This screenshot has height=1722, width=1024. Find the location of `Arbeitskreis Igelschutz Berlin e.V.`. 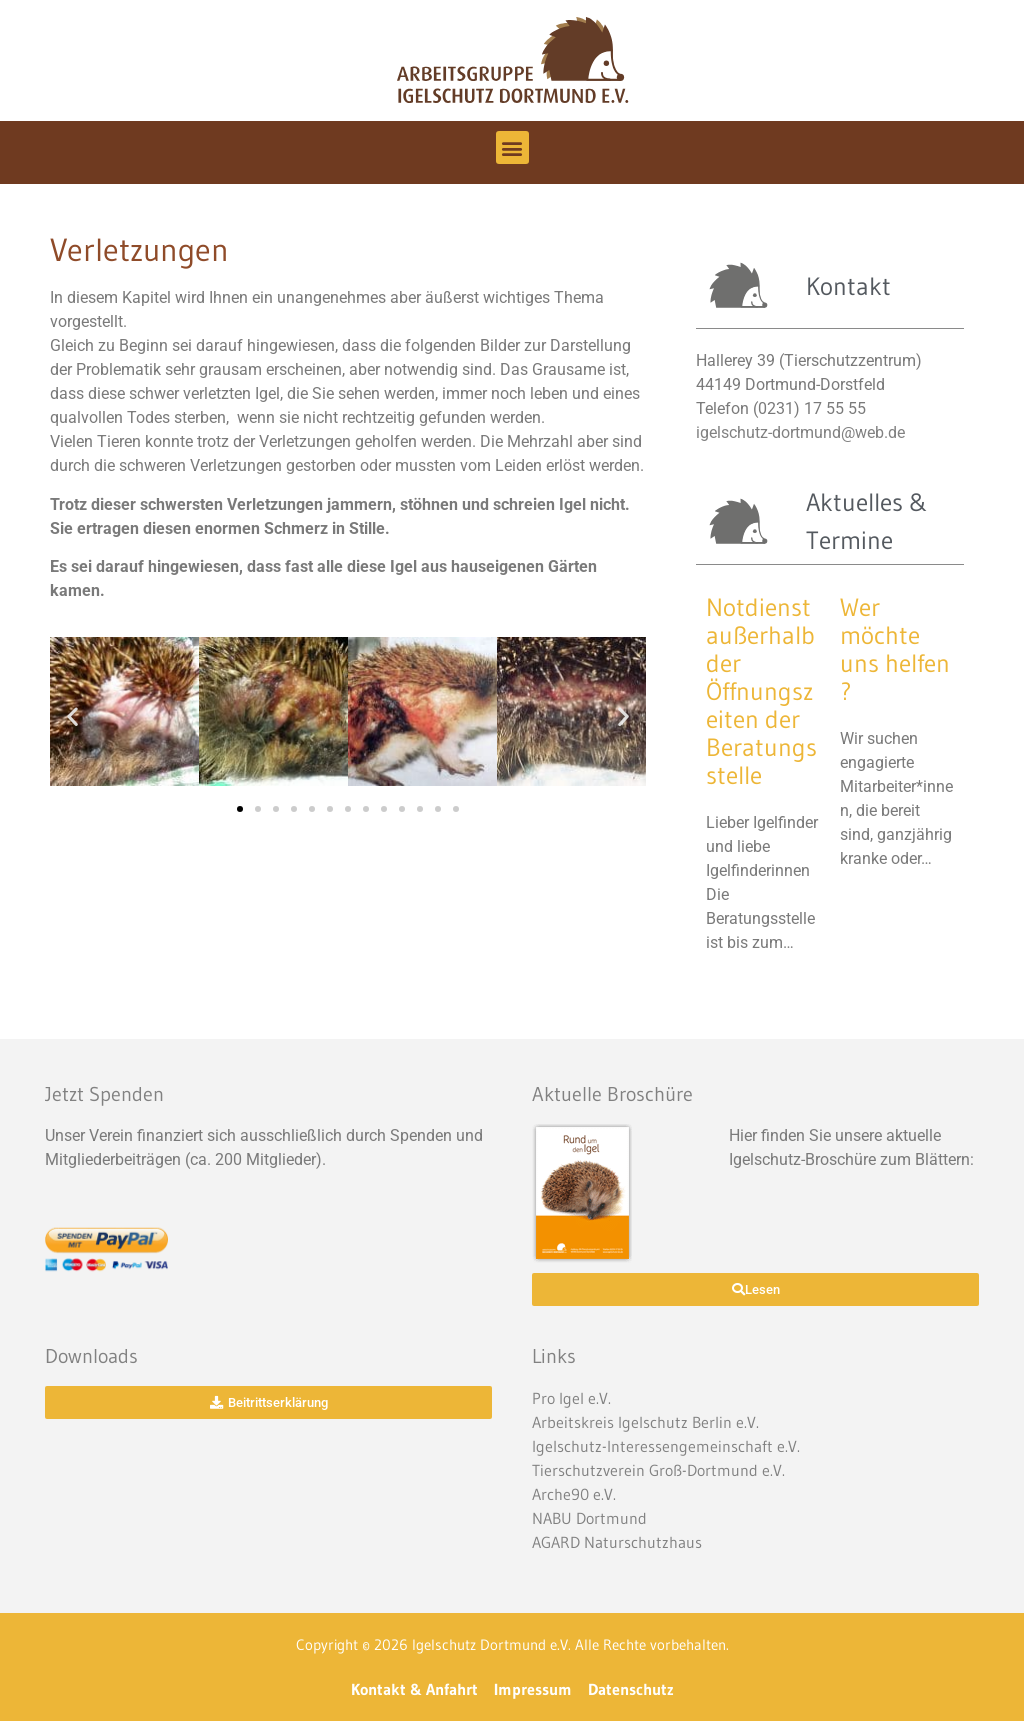

Arbeitskreis Igelschutz Berlin e.V. is located at coordinates (645, 1422).